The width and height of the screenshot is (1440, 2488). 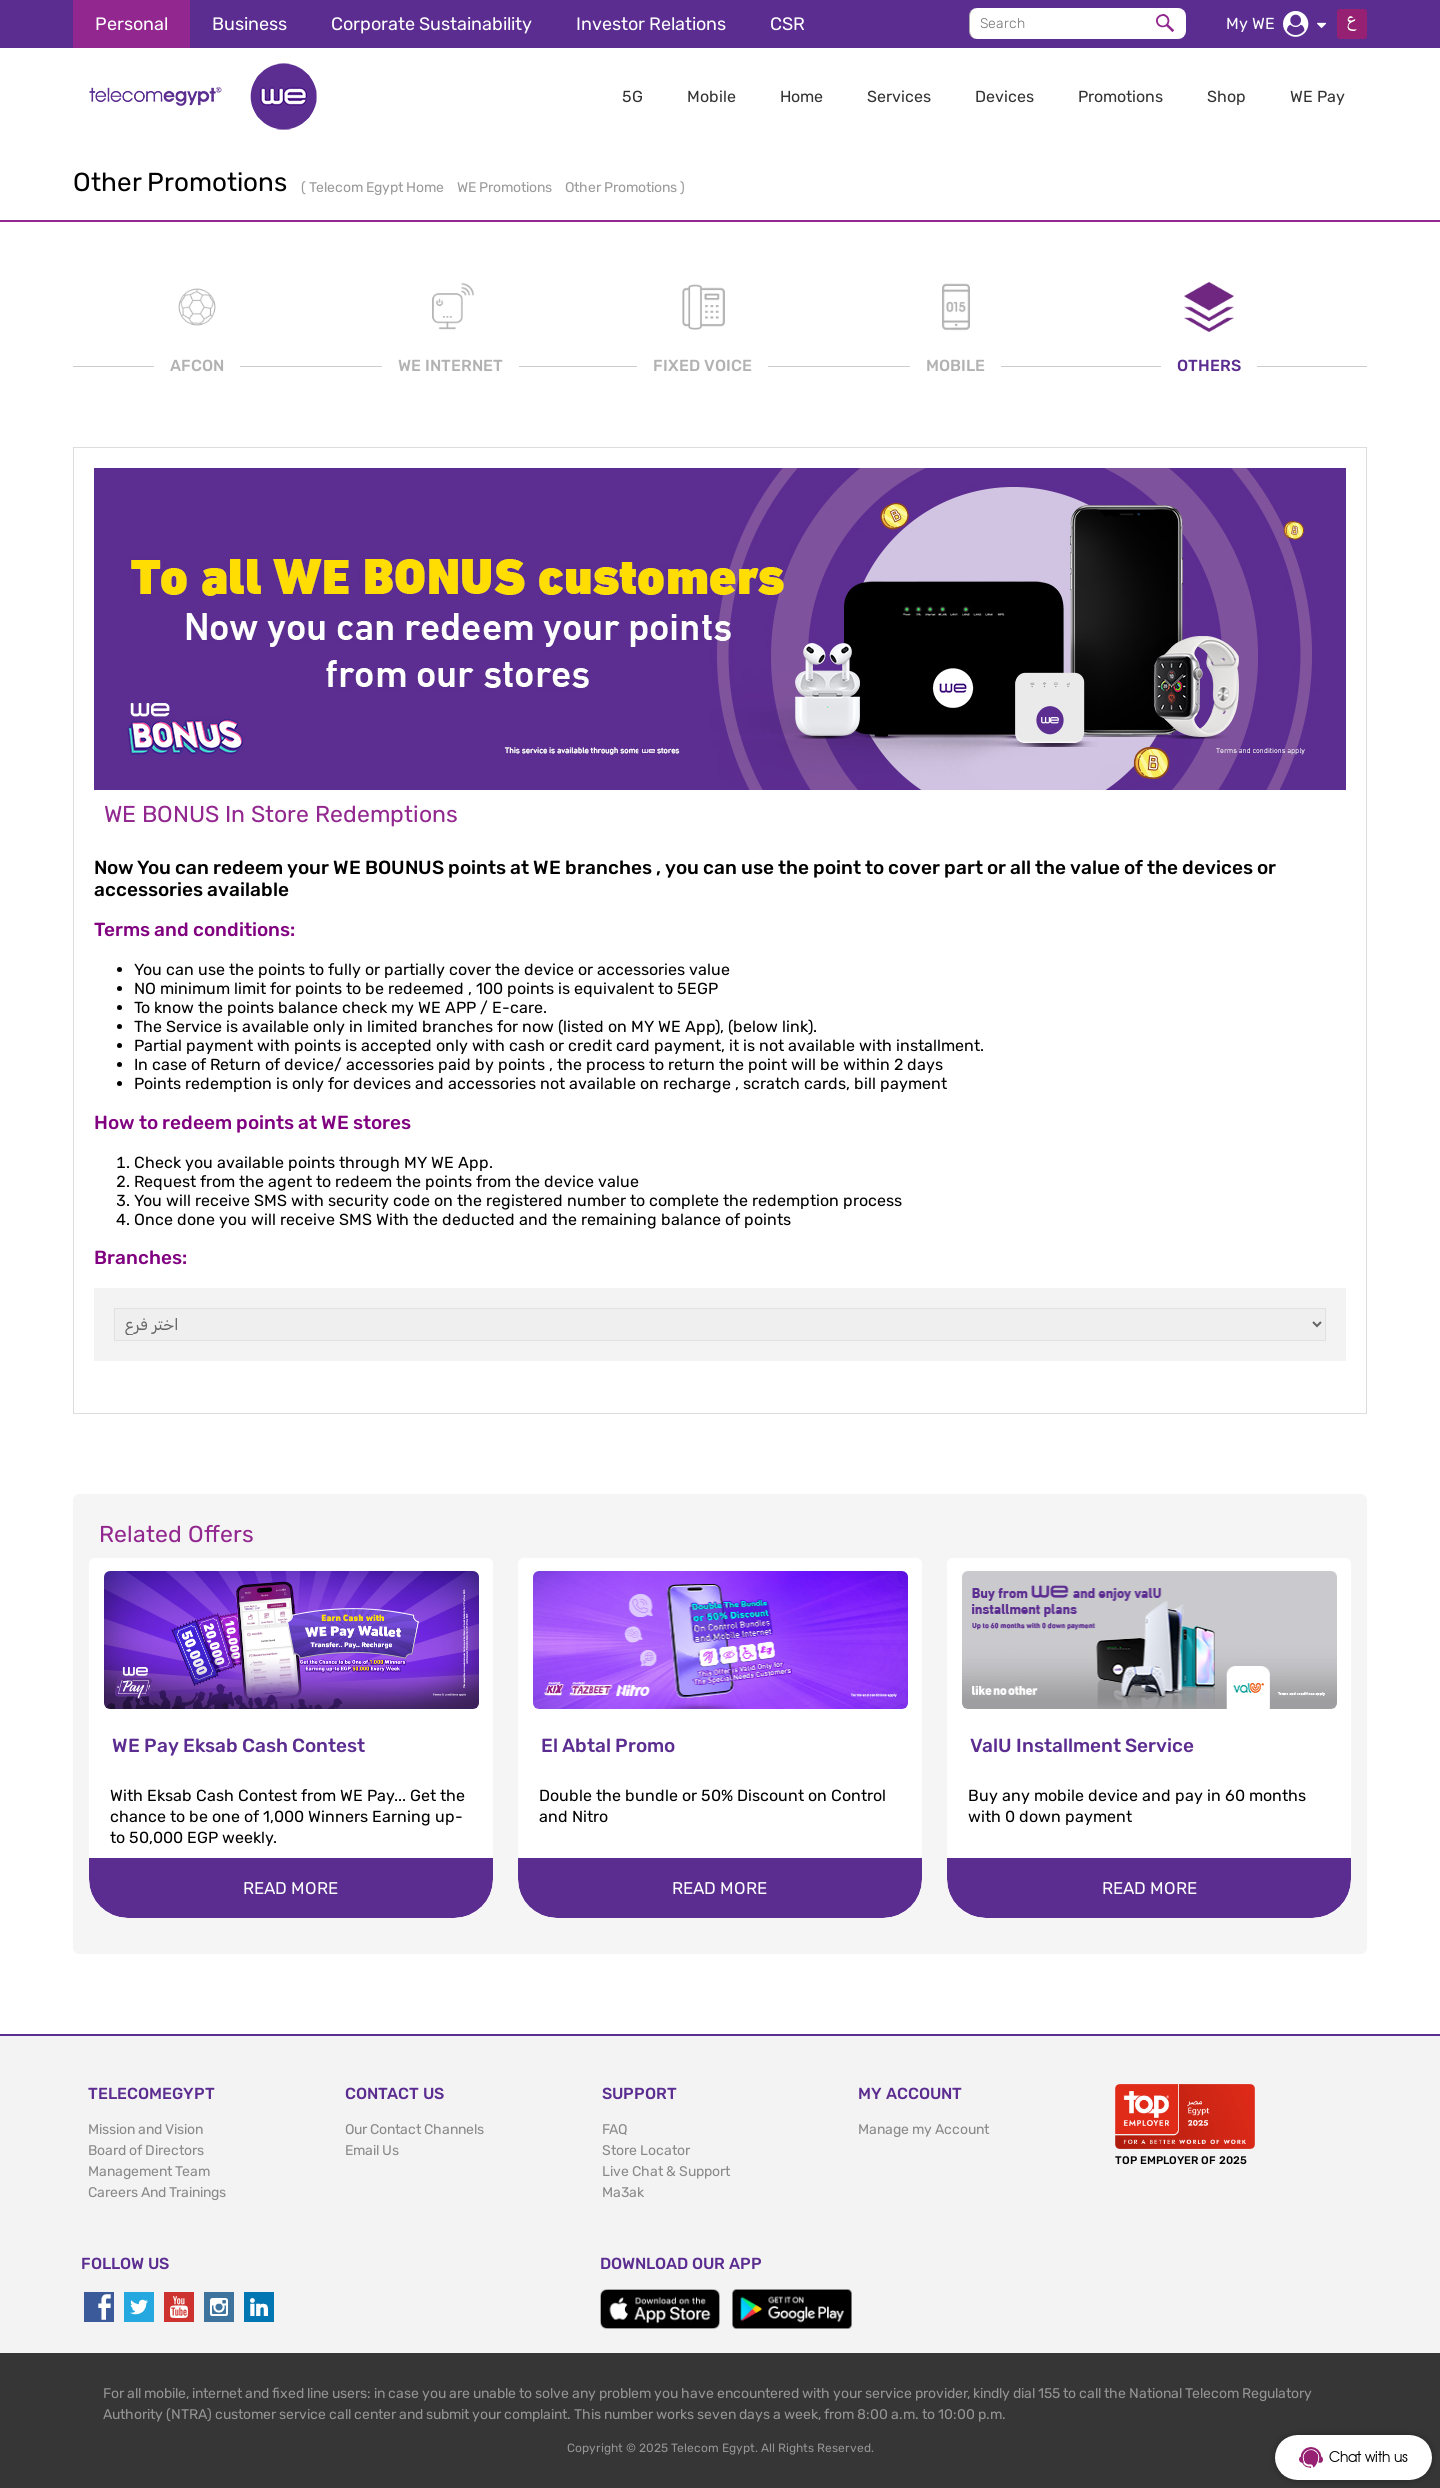 What do you see at coordinates (372, 2150) in the screenshot?
I see `Email Us` at bounding box center [372, 2150].